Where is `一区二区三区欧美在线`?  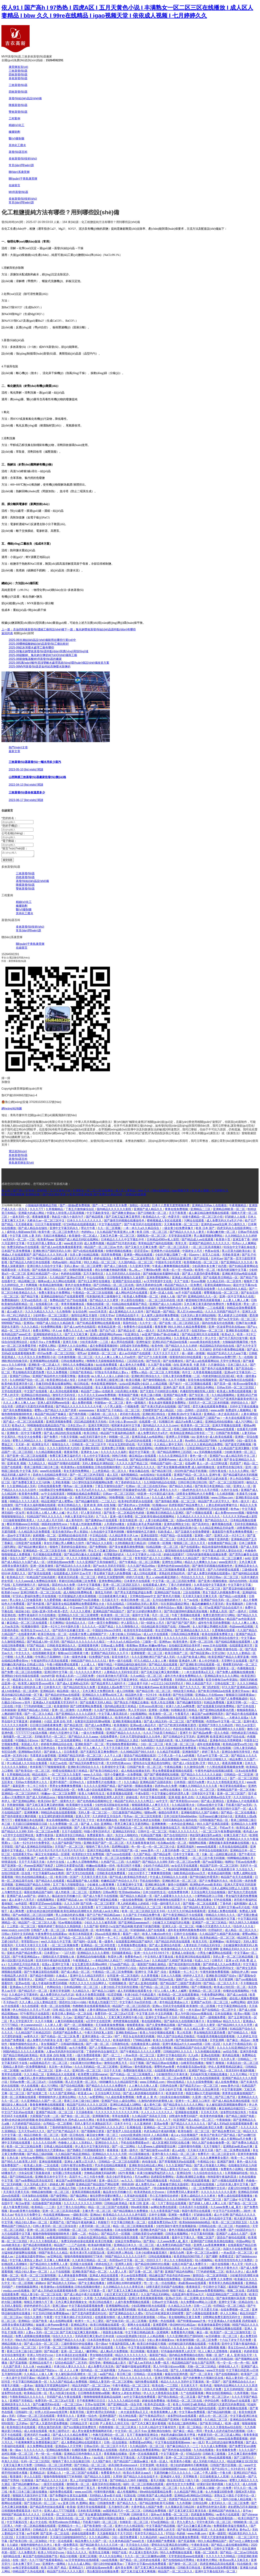 一区二区三区欧美在线 is located at coordinates (18, 1760).